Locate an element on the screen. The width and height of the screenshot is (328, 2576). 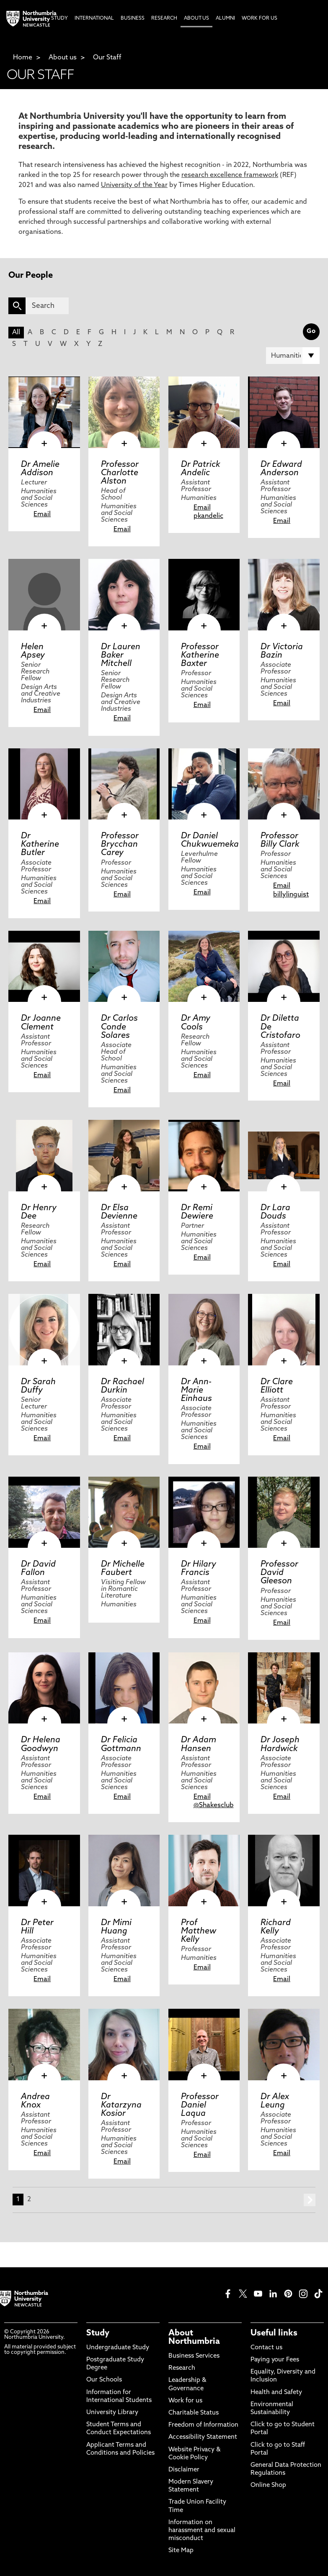
Andrea Knox is located at coordinates (35, 2101).